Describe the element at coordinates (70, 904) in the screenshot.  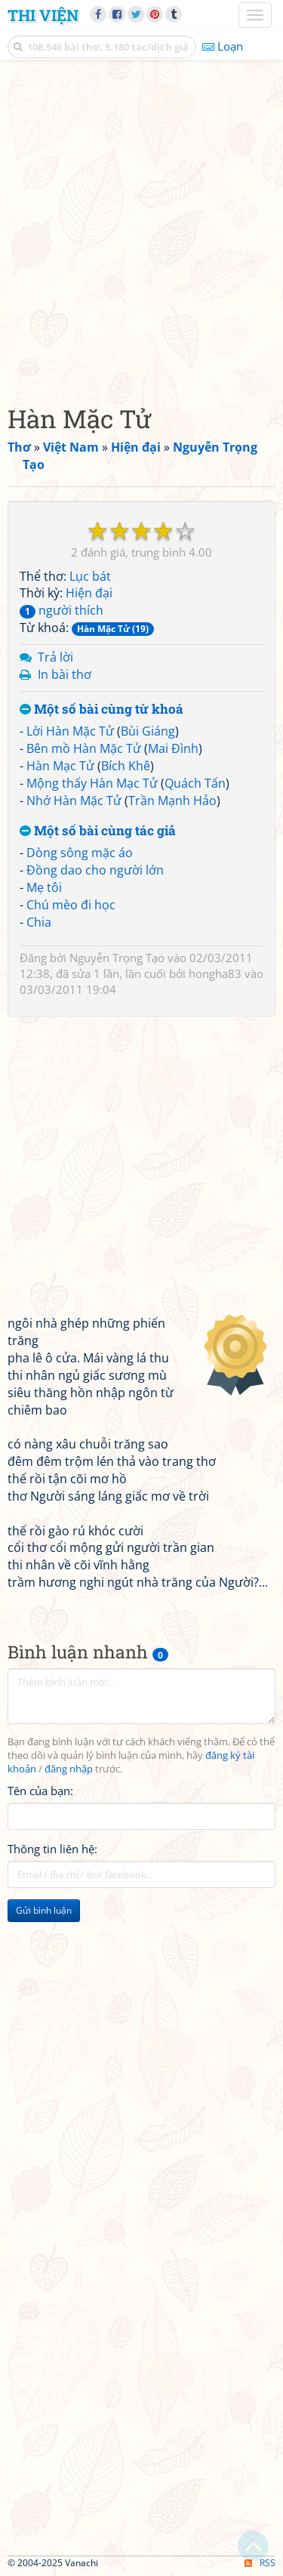
I see `Chú mèo đi học` at that location.